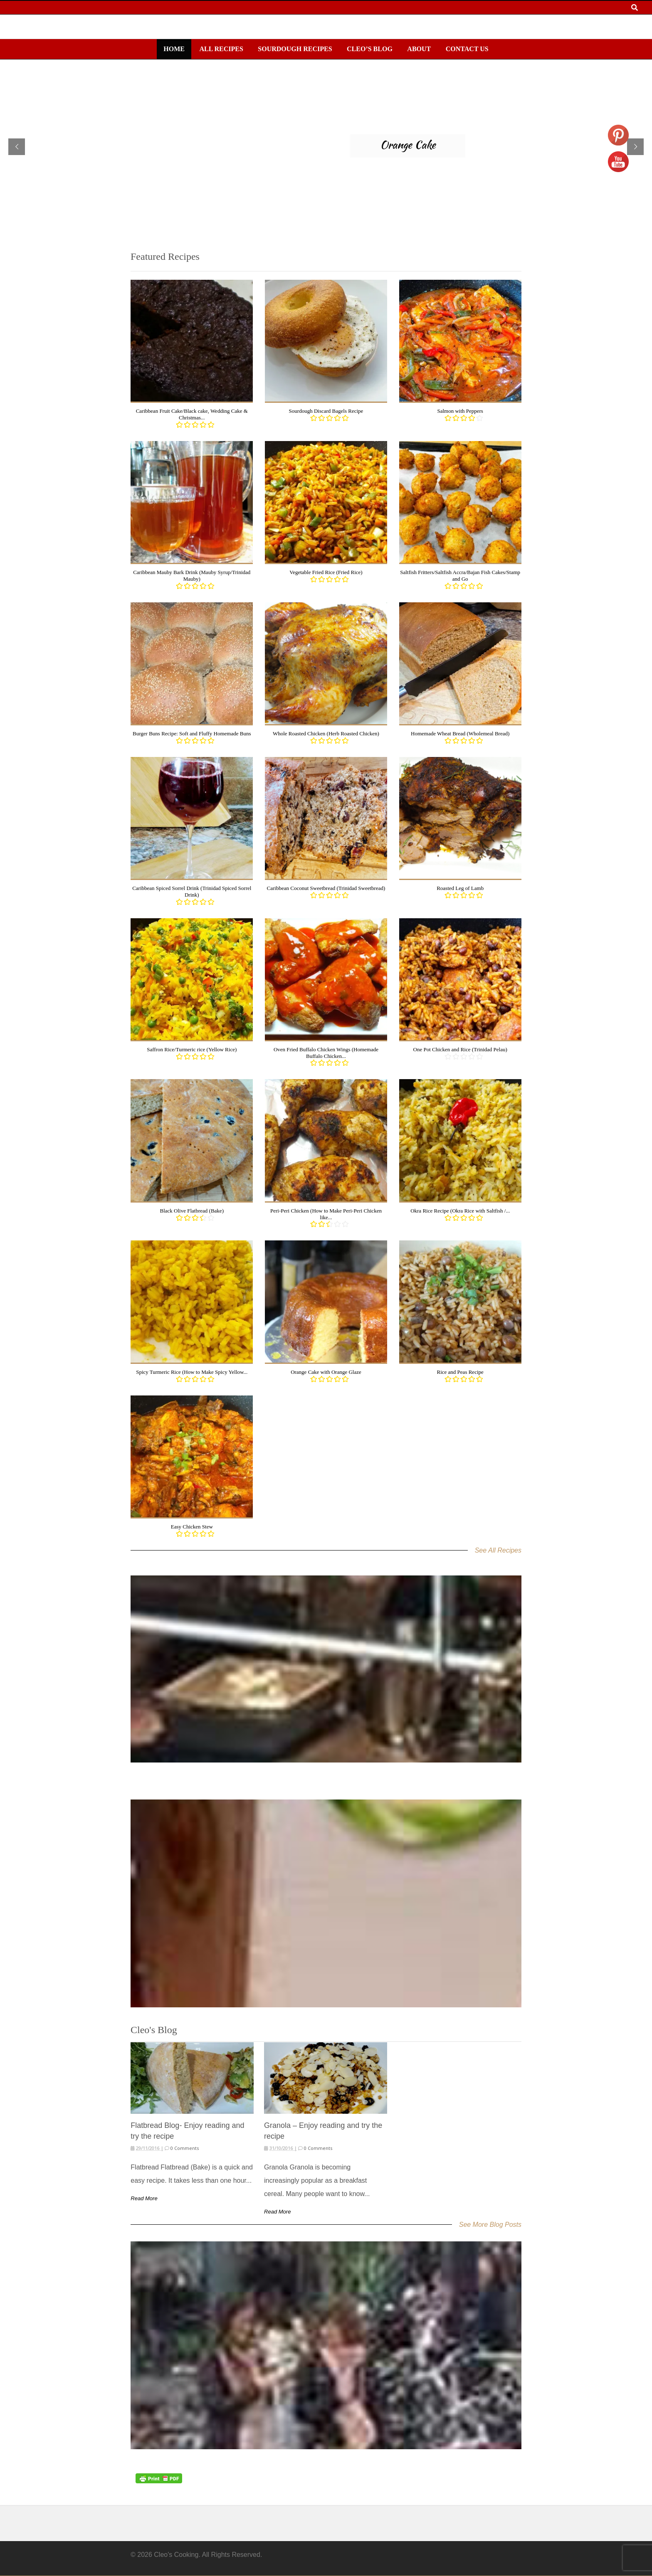 The width and height of the screenshot is (652, 2576). Describe the element at coordinates (460, 733) in the screenshot. I see `Homemade Wheat Bread (Wholemeal Bread)` at that location.